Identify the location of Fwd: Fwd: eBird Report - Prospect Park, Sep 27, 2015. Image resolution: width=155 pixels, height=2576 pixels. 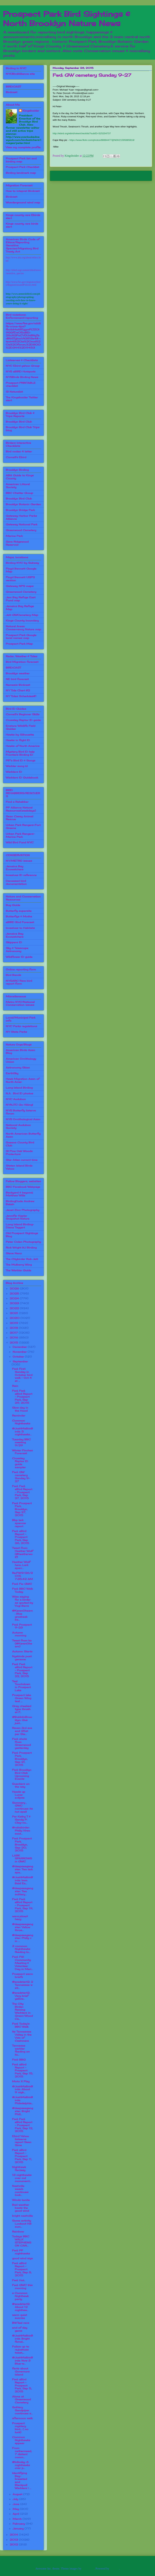
(22, 1492).